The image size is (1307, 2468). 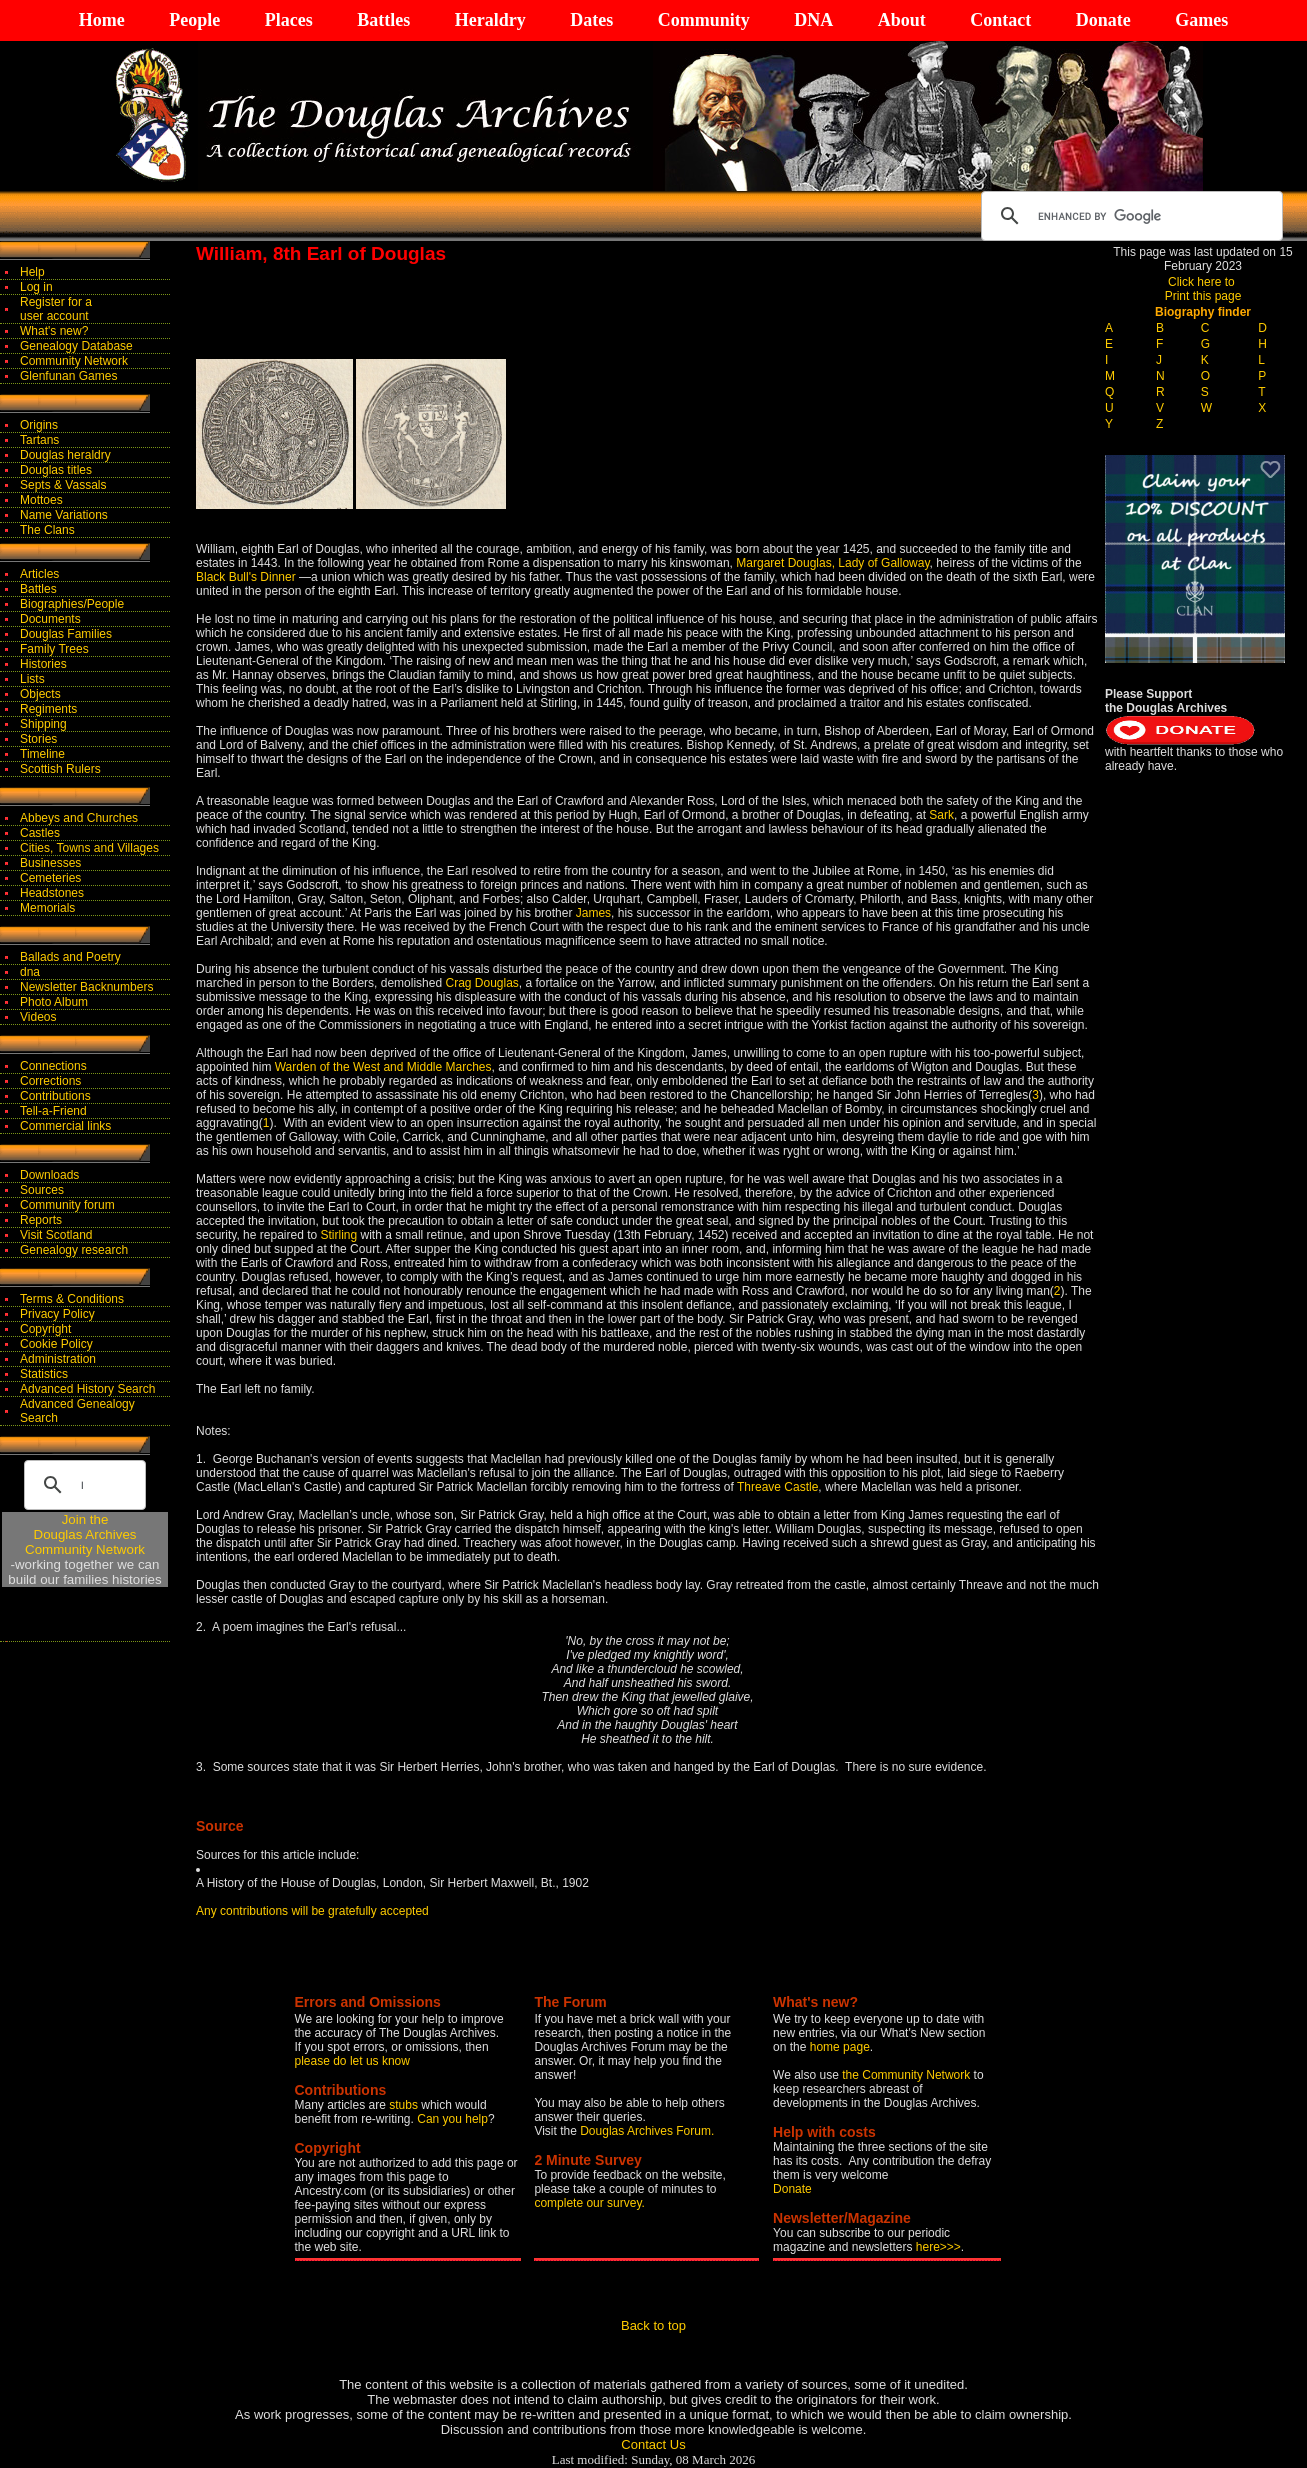 What do you see at coordinates (42, 1190) in the screenshot?
I see `Sources` at bounding box center [42, 1190].